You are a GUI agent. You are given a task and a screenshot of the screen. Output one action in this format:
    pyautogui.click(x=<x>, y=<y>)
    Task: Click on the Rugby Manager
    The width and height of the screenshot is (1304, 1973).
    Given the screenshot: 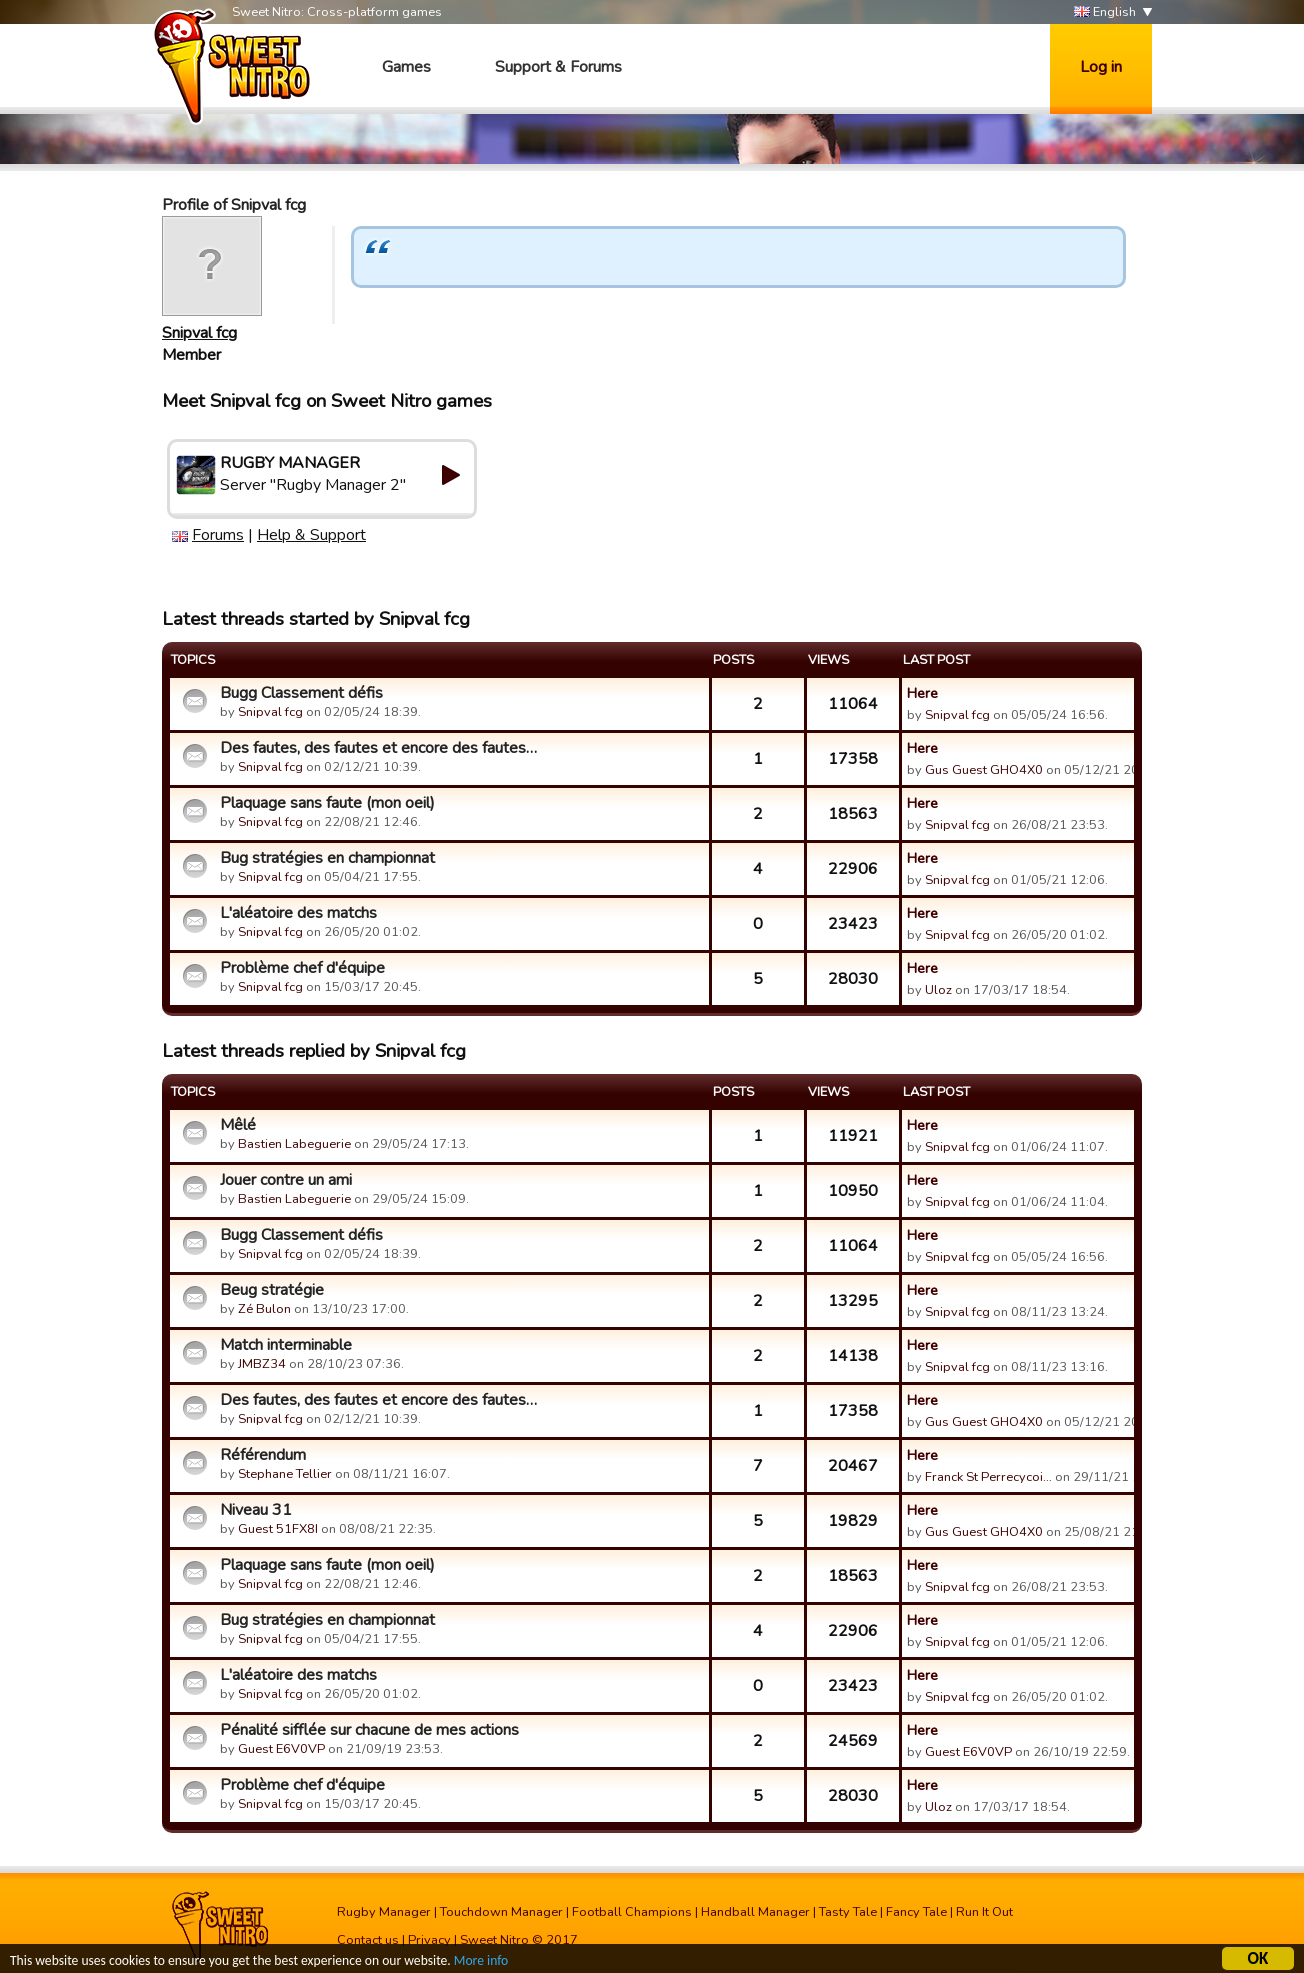 What is the action you would take?
    pyautogui.click(x=384, y=1912)
    